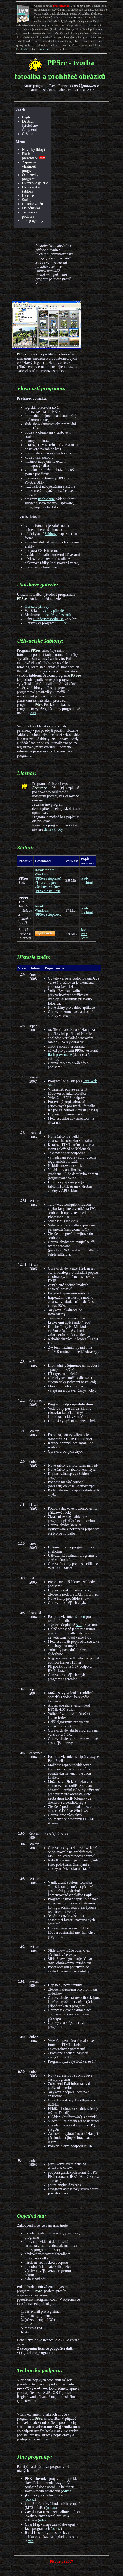 The width and height of the screenshot is (123, 2576). I want to click on Ukázkové galerie, so click(35, 183).